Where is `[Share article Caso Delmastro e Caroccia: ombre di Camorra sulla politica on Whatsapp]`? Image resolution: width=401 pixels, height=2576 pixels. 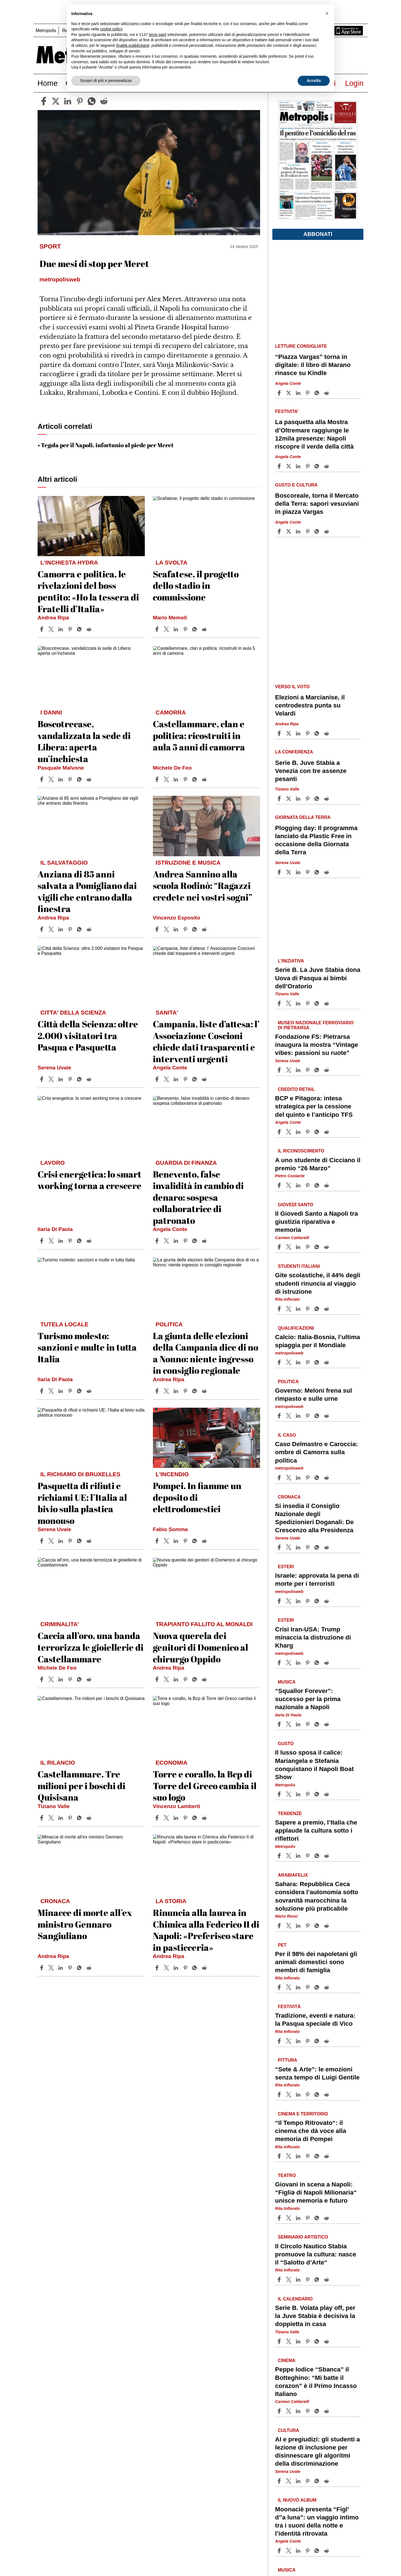 [Share article Caso Delmastro e Caroccia: ombre di Camorra sulla politica on Whatsapp] is located at coordinates (317, 1477).